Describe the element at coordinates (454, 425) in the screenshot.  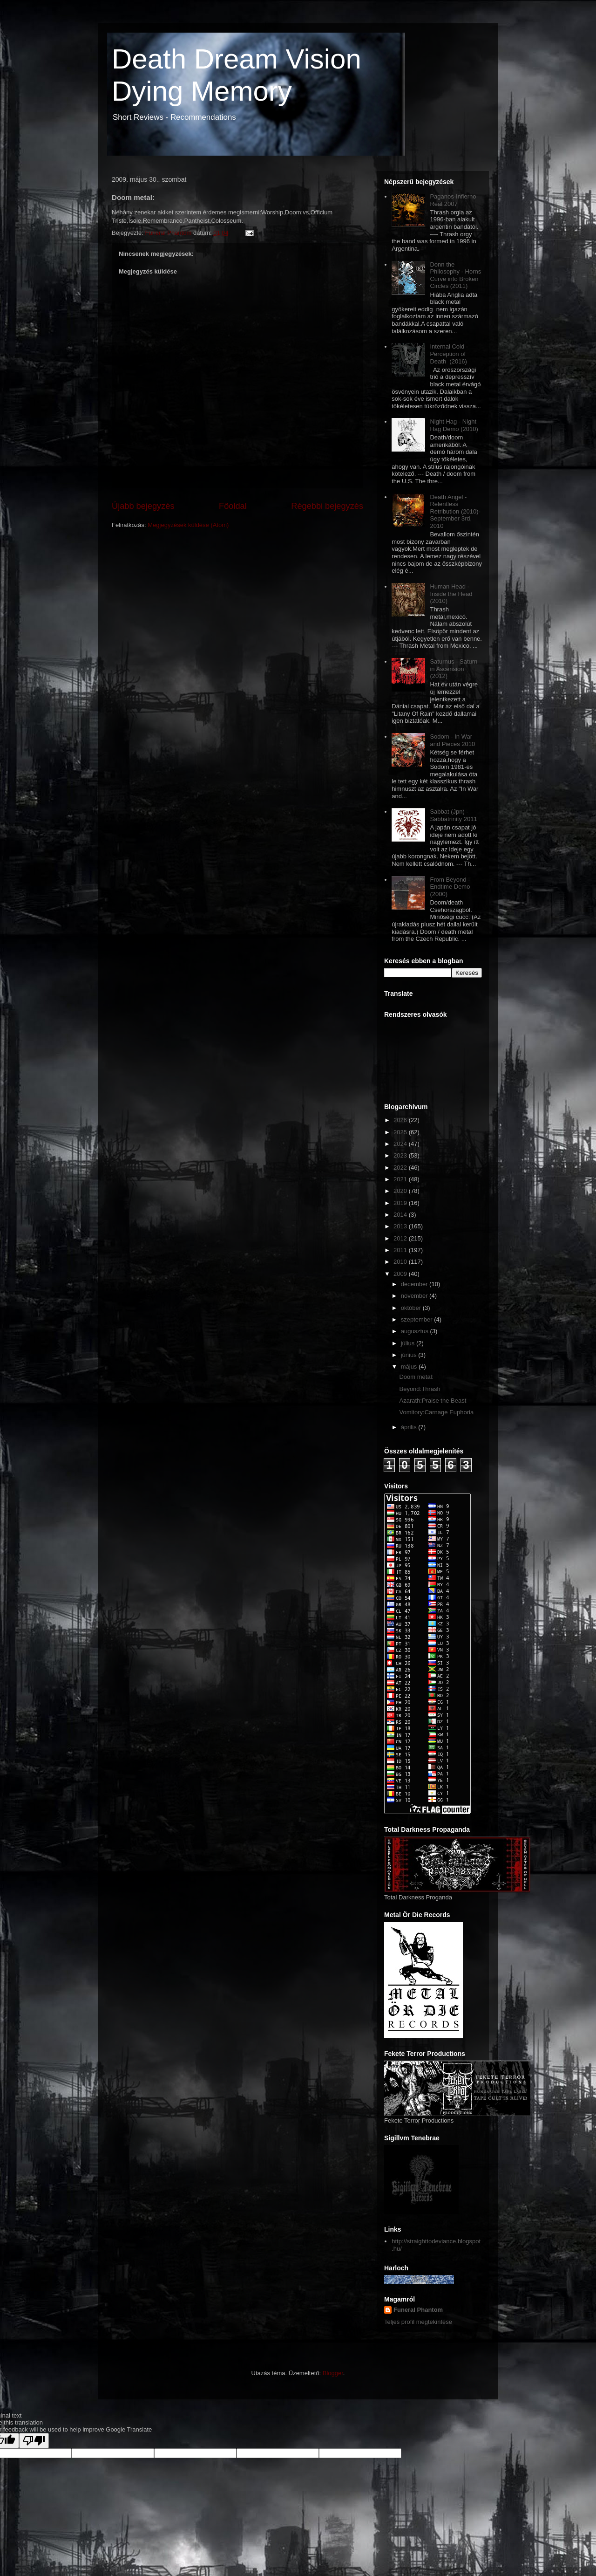
I see `Night Hag - Night Hag Demo (2010)` at that location.